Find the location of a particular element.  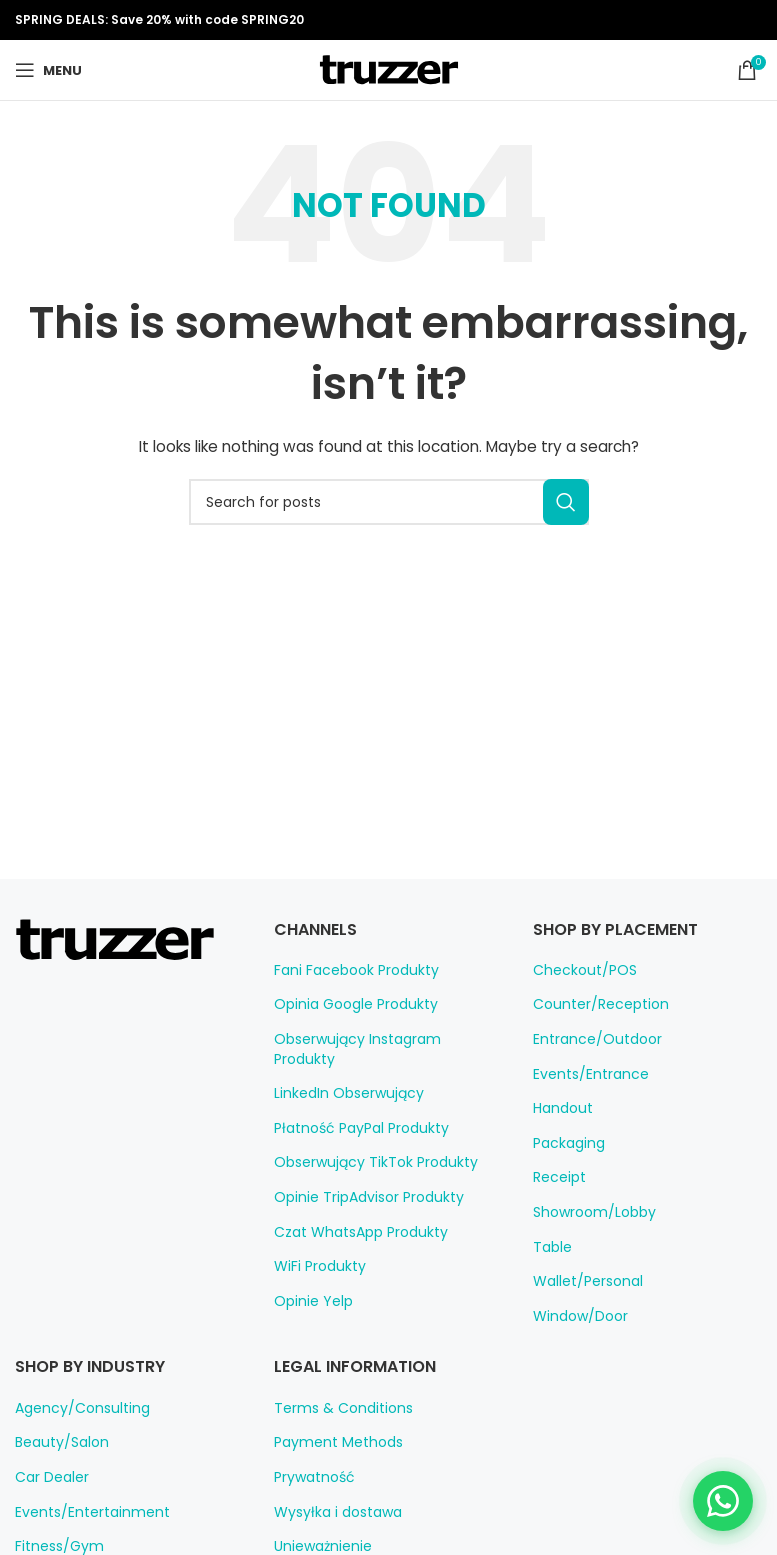

Agency/Consulting is located at coordinates (73, 1408).